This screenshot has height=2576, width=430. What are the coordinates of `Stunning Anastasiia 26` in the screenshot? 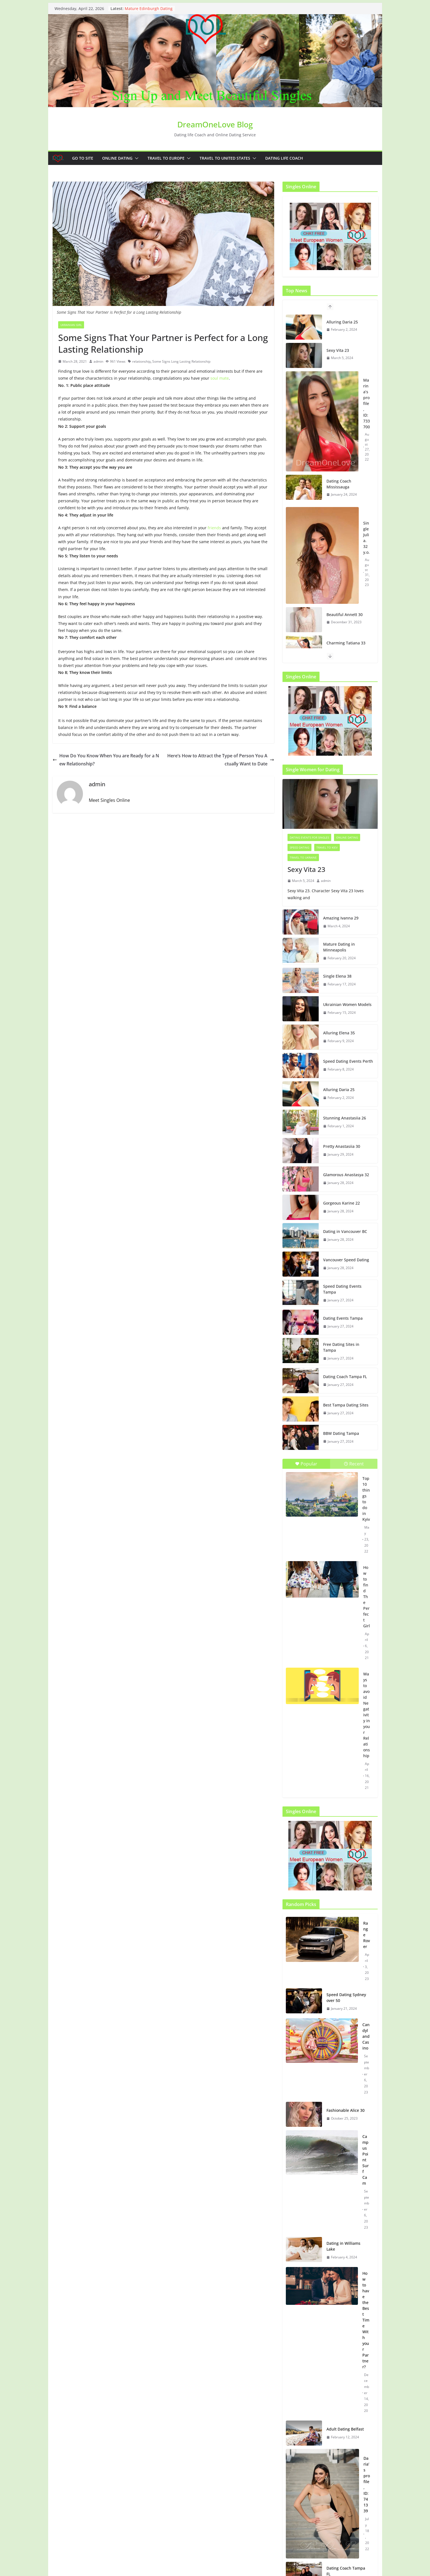 It's located at (344, 1118).